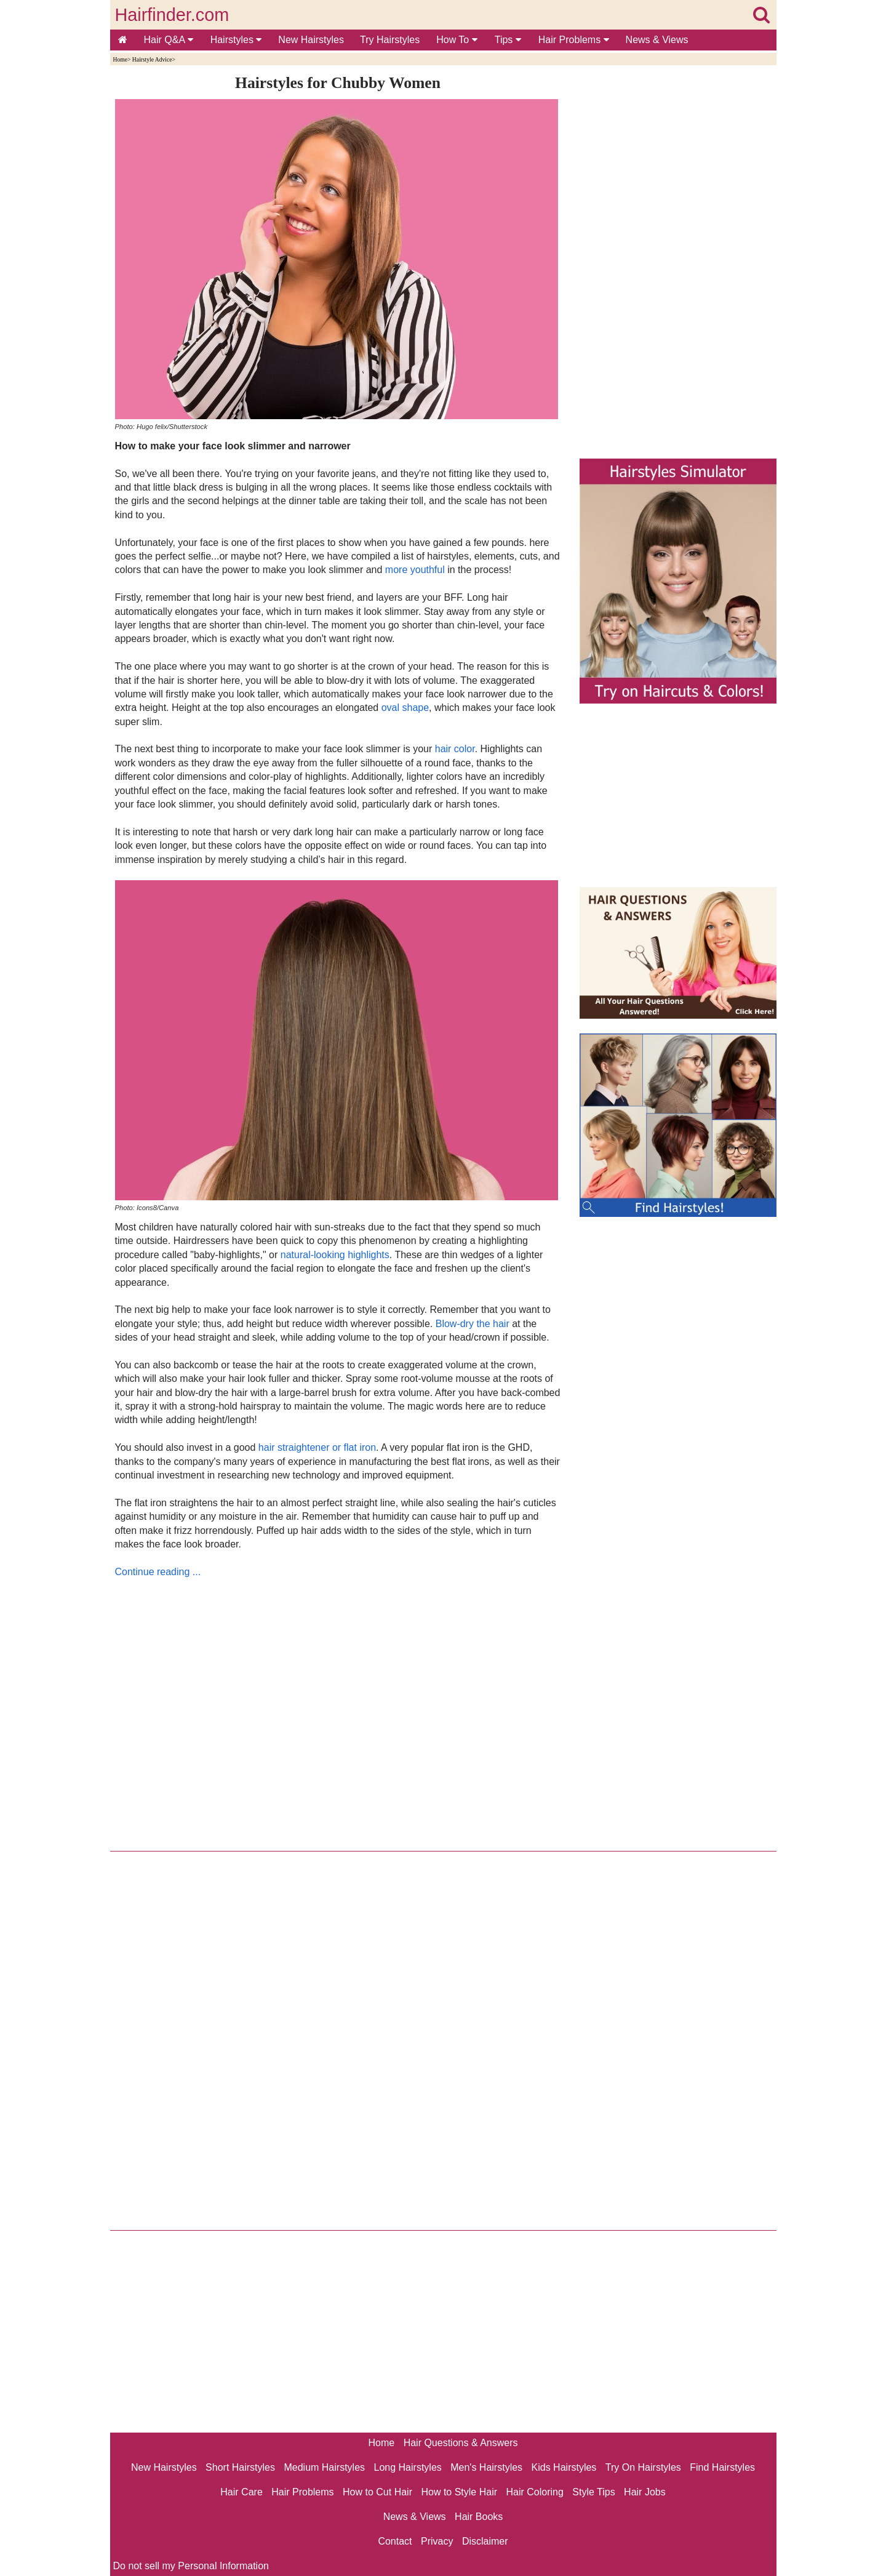 The height and width of the screenshot is (2576, 886). I want to click on Find Hairstyles, so click(722, 2467).